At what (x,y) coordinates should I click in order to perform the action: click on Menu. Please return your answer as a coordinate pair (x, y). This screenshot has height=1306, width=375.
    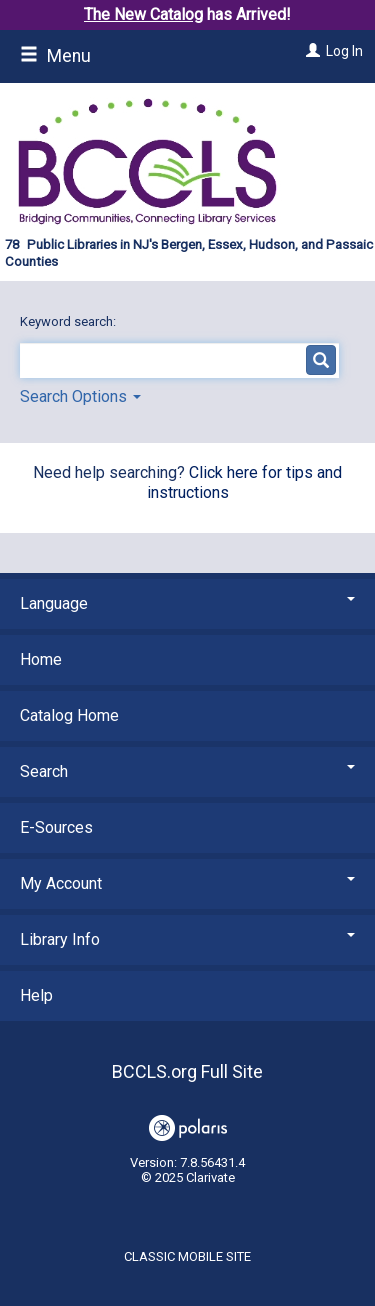
    Looking at the image, I should click on (55, 56).